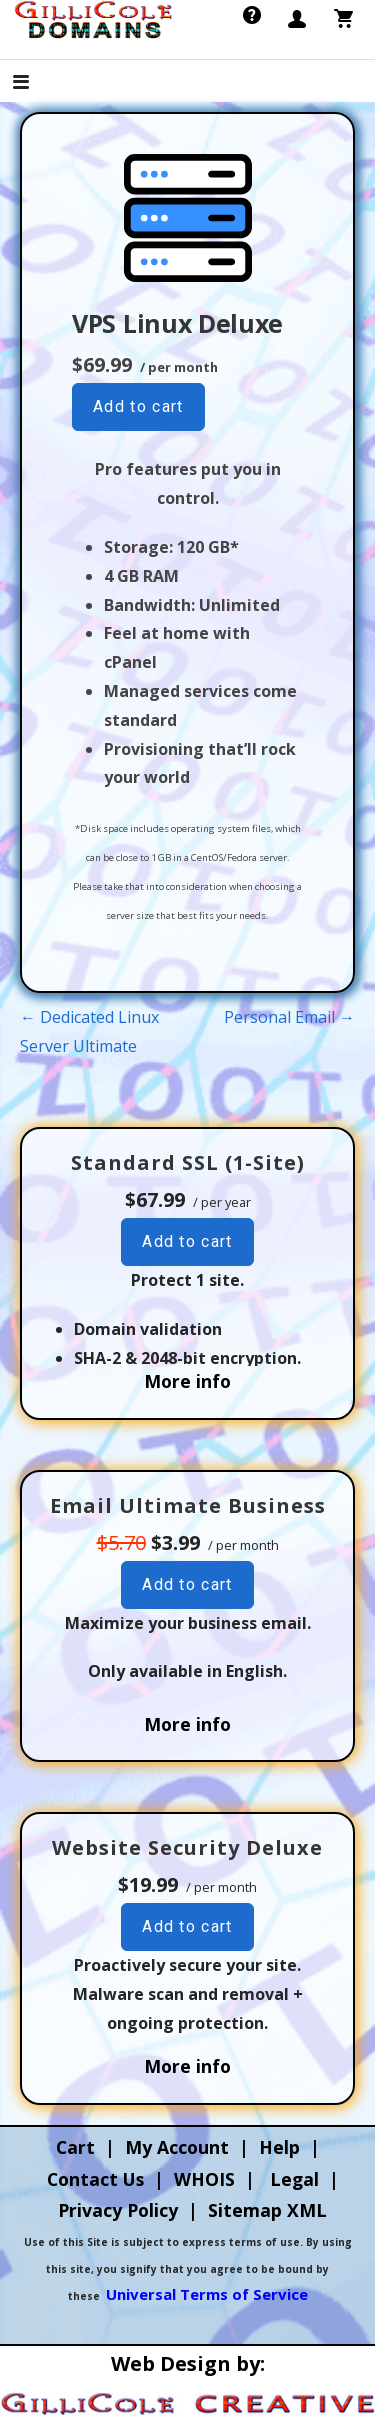 This screenshot has height=2426, width=375. Describe the element at coordinates (75, 2147) in the screenshot. I see `Cart` at that location.